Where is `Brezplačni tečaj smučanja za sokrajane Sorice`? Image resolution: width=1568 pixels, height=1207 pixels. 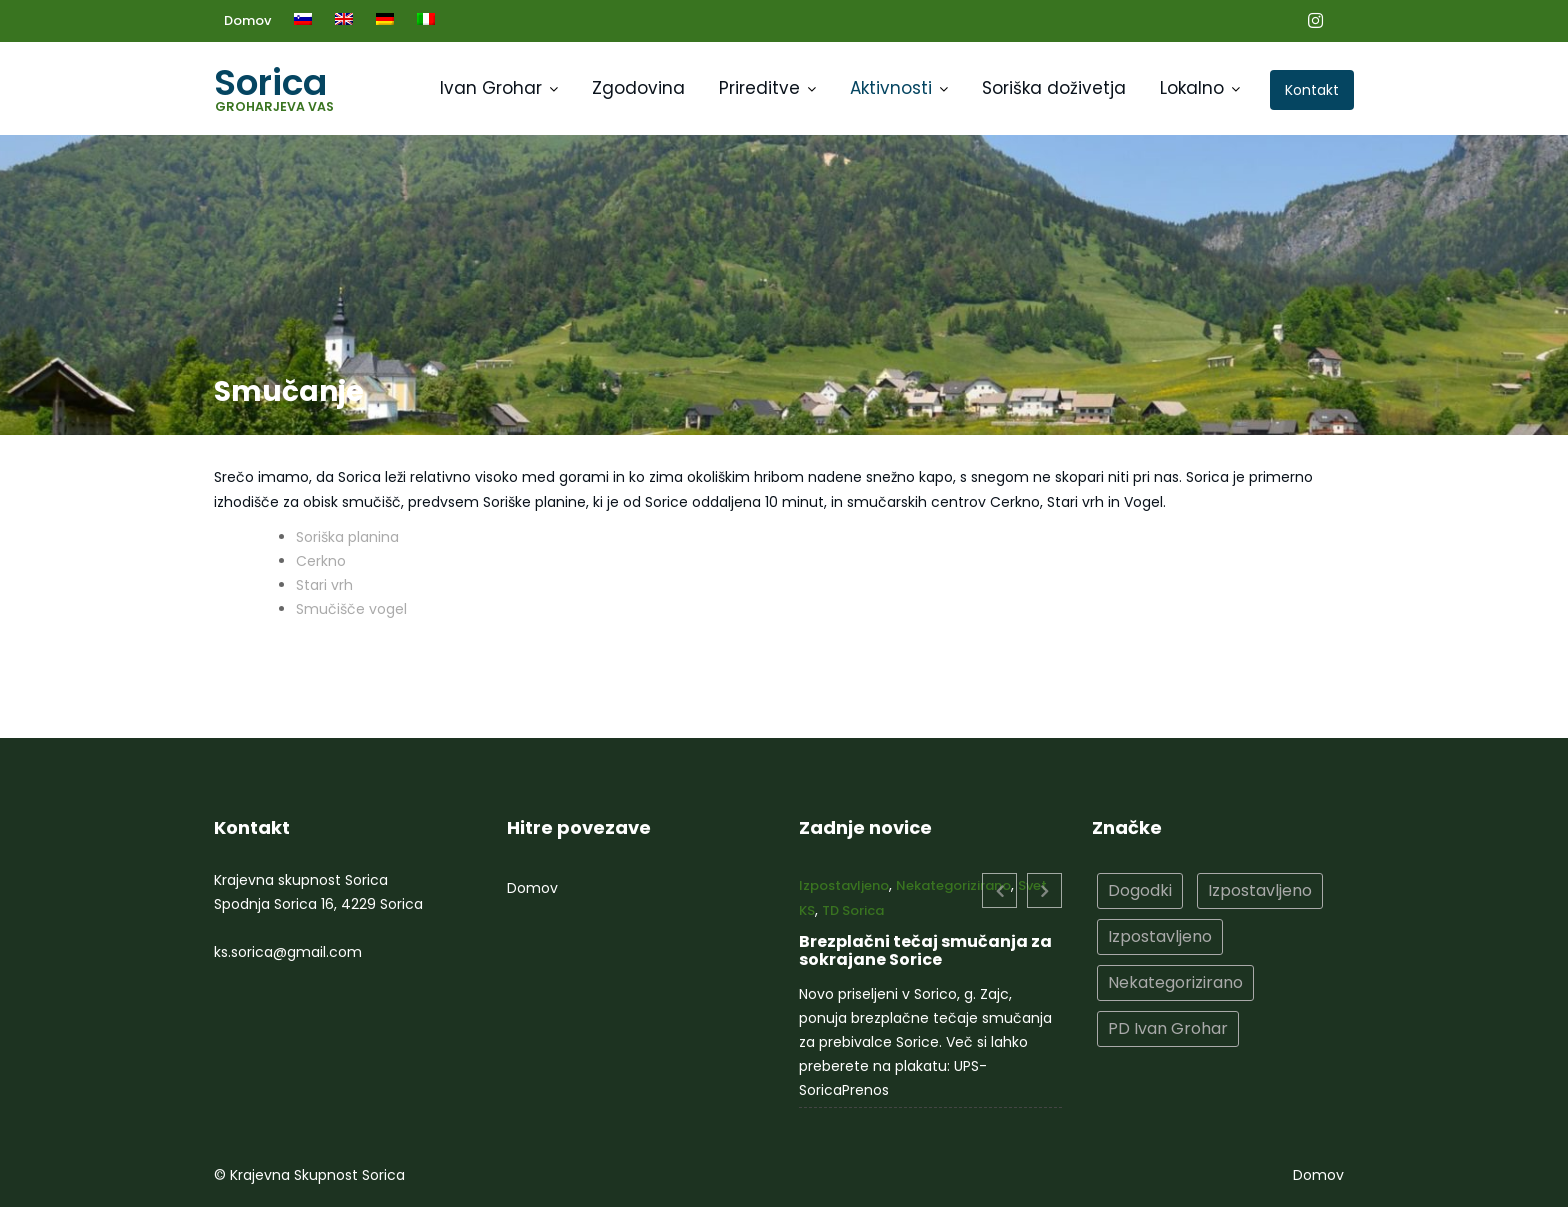
Brezplačni tečaj smučanja za sokrajane Sorice is located at coordinates (926, 950).